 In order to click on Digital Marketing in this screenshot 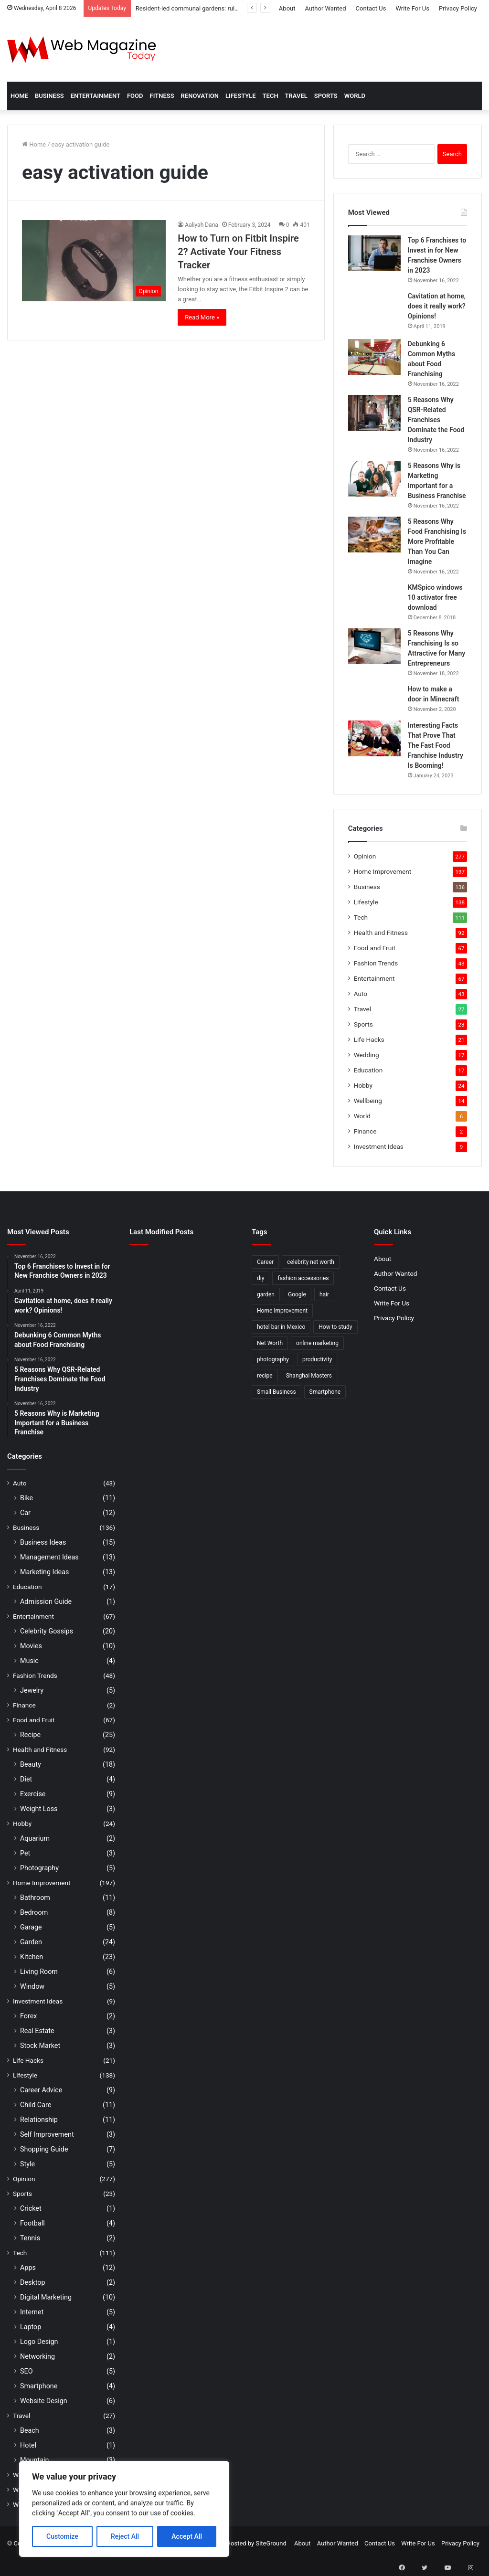, I will do `click(46, 2297)`.